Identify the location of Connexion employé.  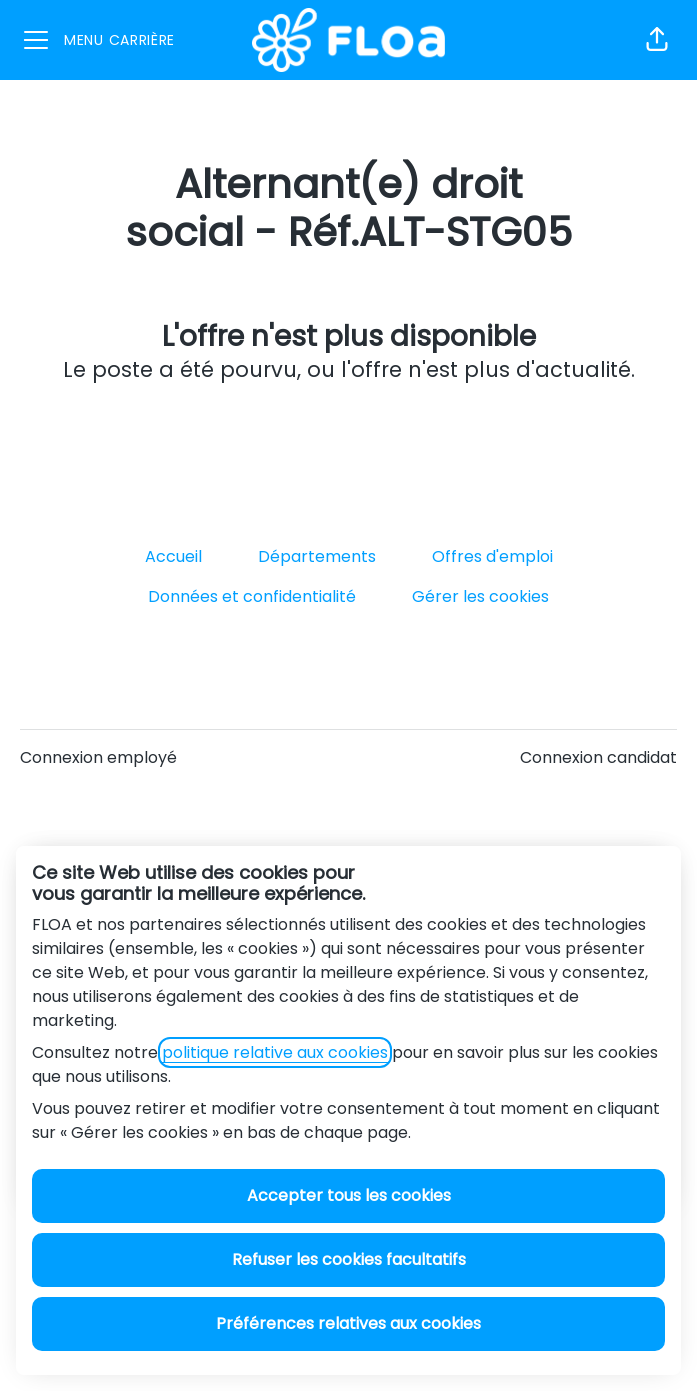
(98, 757).